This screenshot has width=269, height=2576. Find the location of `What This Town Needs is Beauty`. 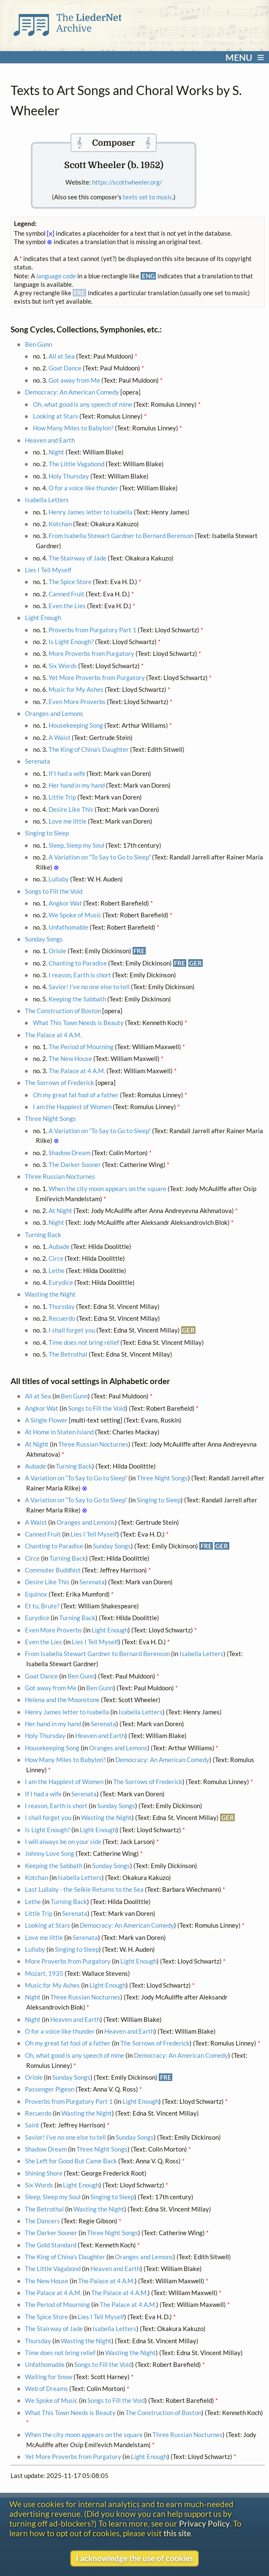

What This Town Needs is Beauty is located at coordinates (78, 1022).